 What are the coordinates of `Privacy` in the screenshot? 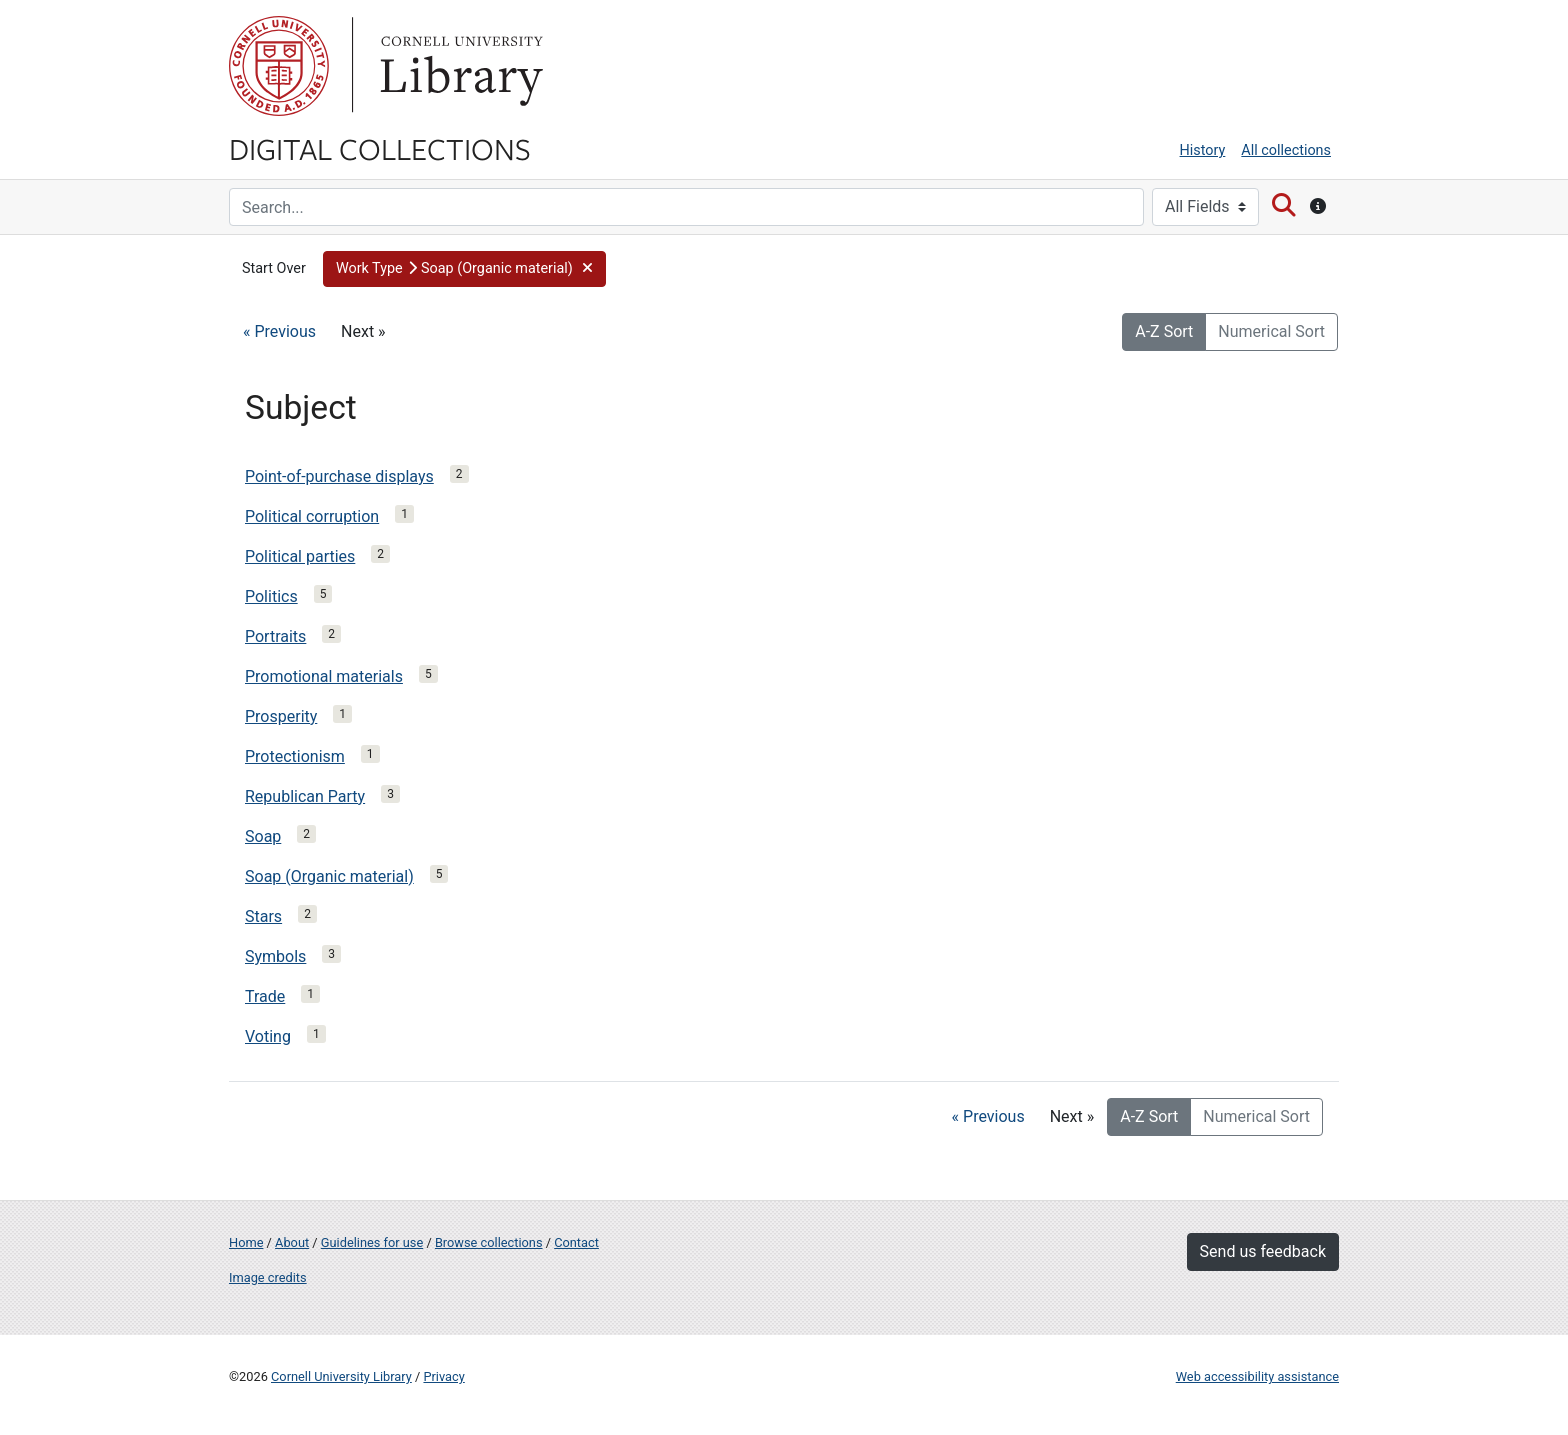 It's located at (443, 1376).